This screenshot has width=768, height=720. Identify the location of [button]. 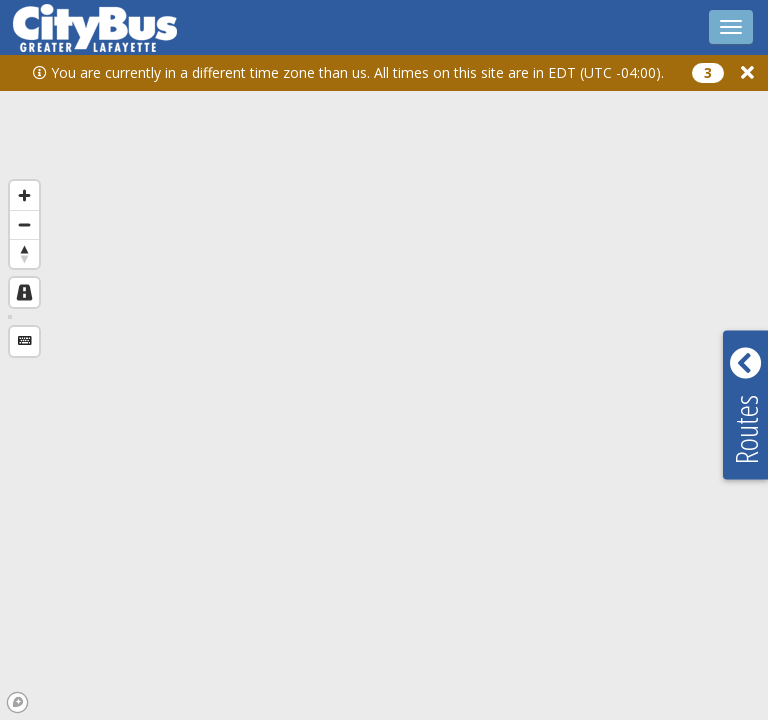
(747, 72).